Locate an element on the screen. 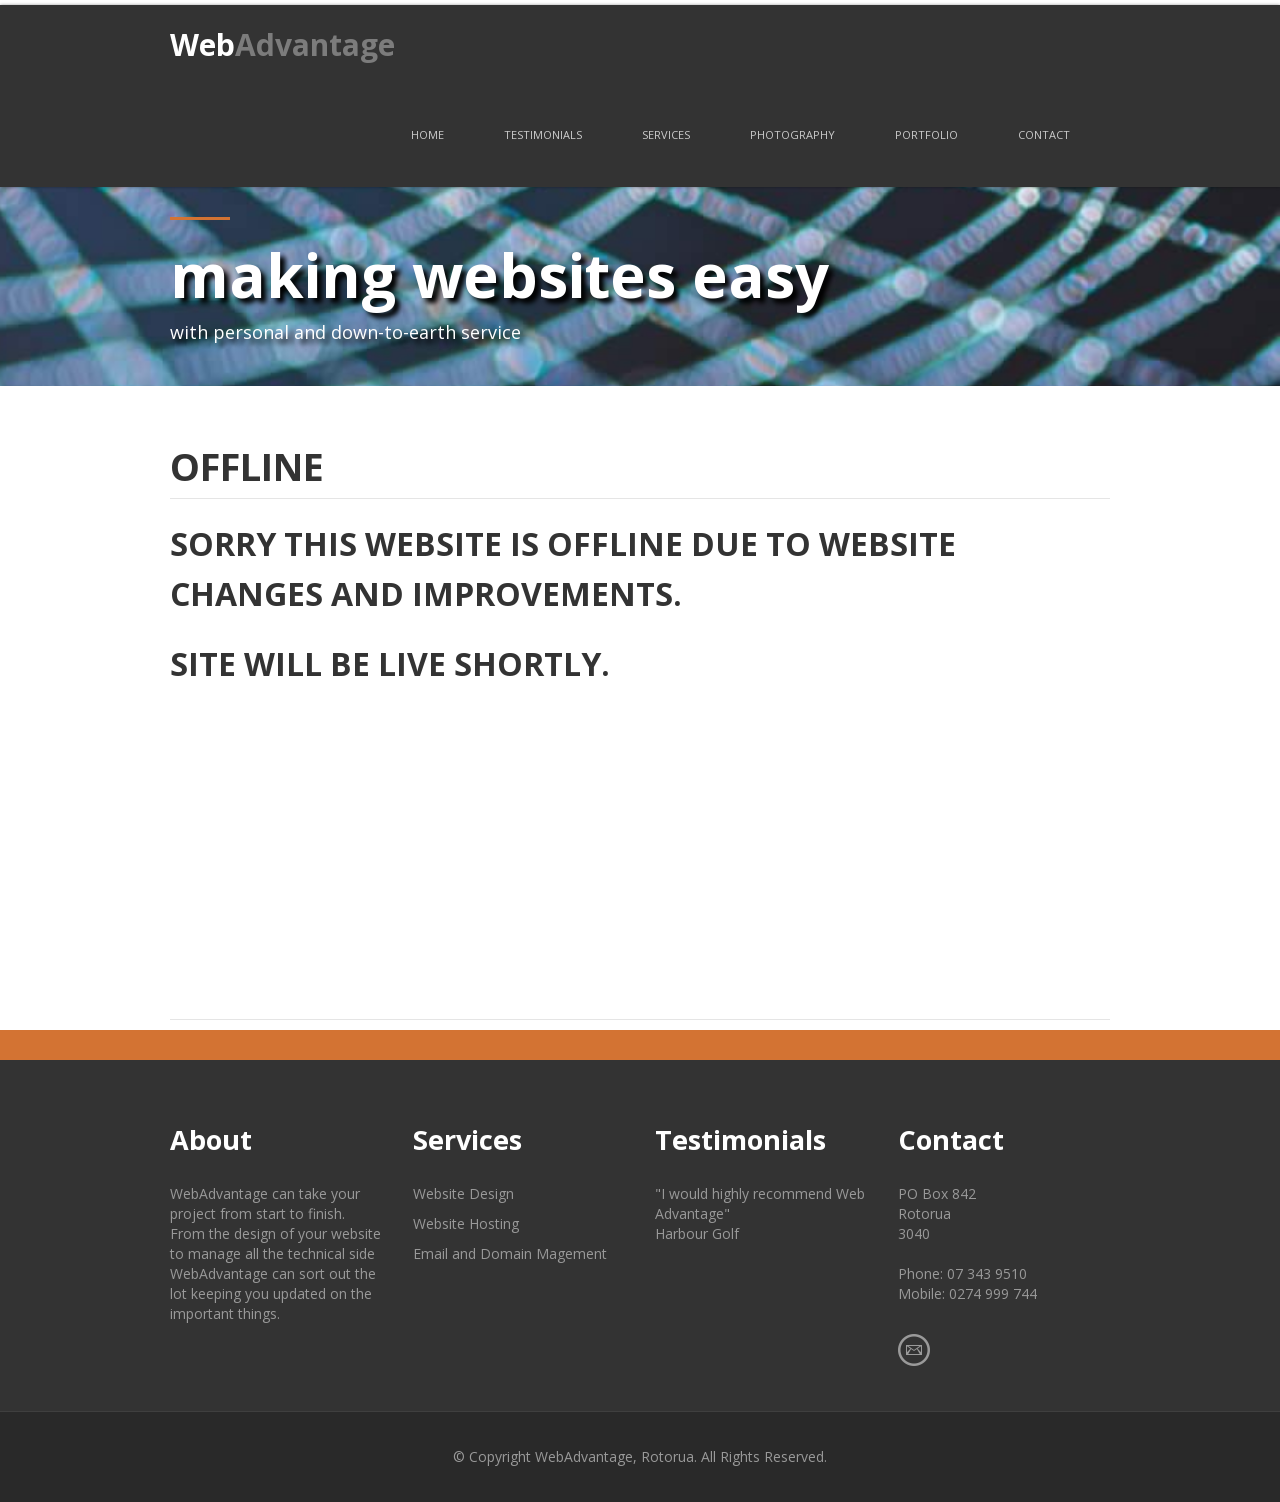 This screenshot has width=1280, height=1502. Contact is located at coordinates (1044, 134).